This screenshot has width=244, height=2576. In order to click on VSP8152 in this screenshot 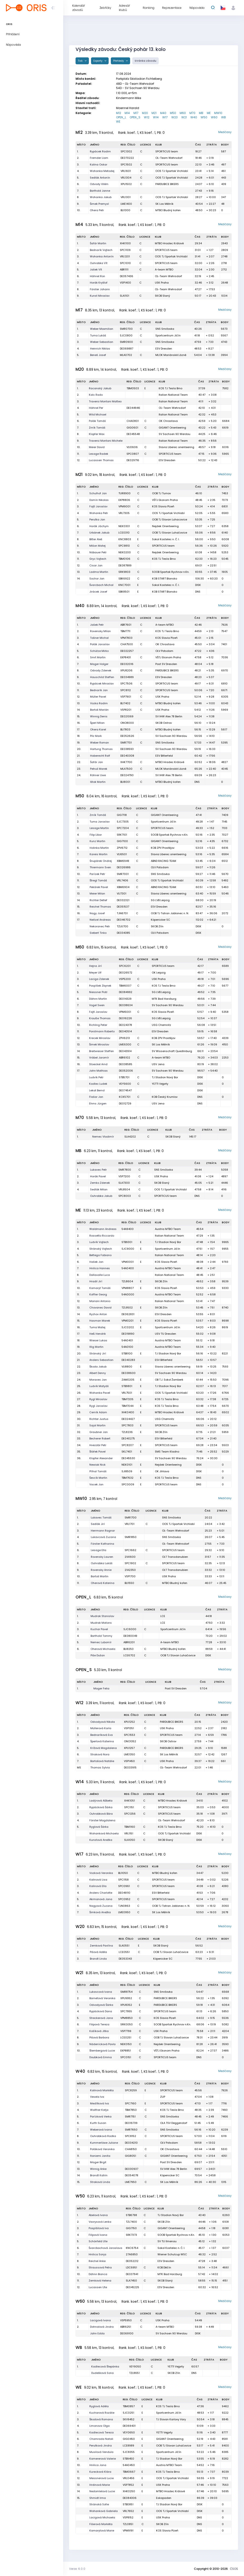, I will do `click(128, 2517)`.